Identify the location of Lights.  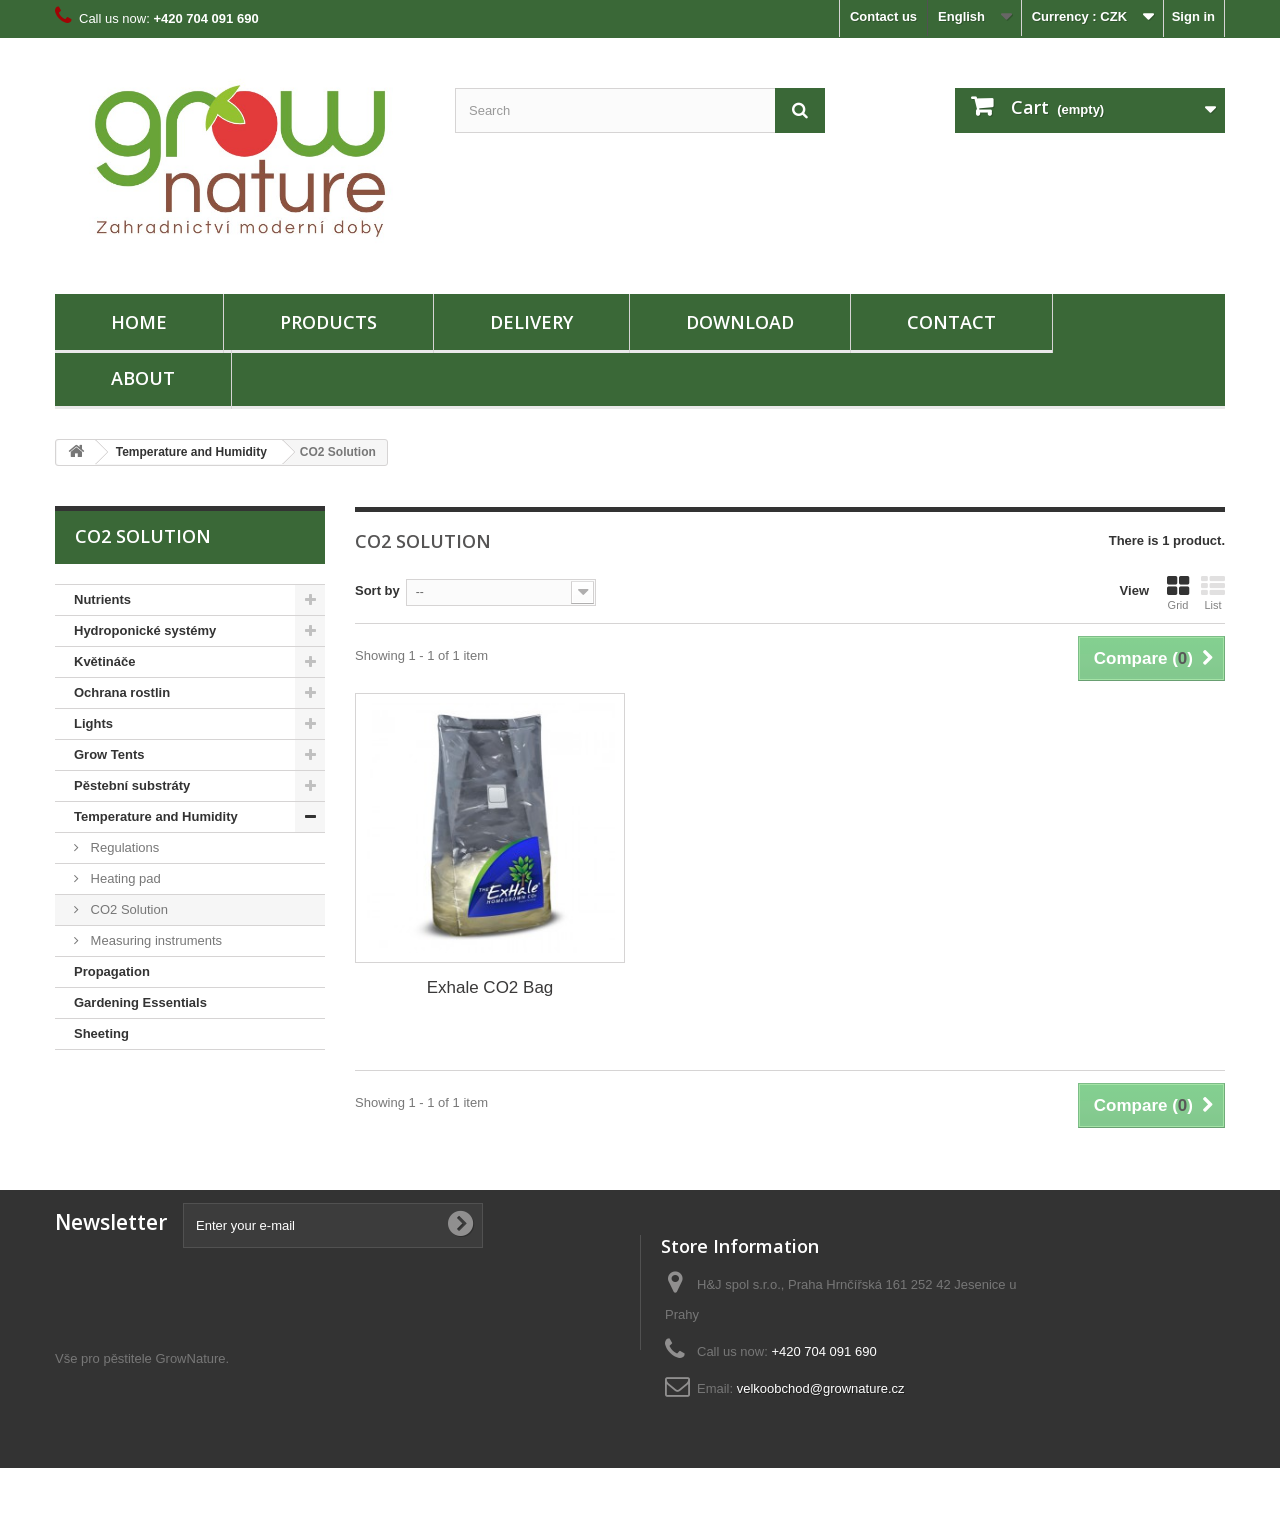
(93, 723).